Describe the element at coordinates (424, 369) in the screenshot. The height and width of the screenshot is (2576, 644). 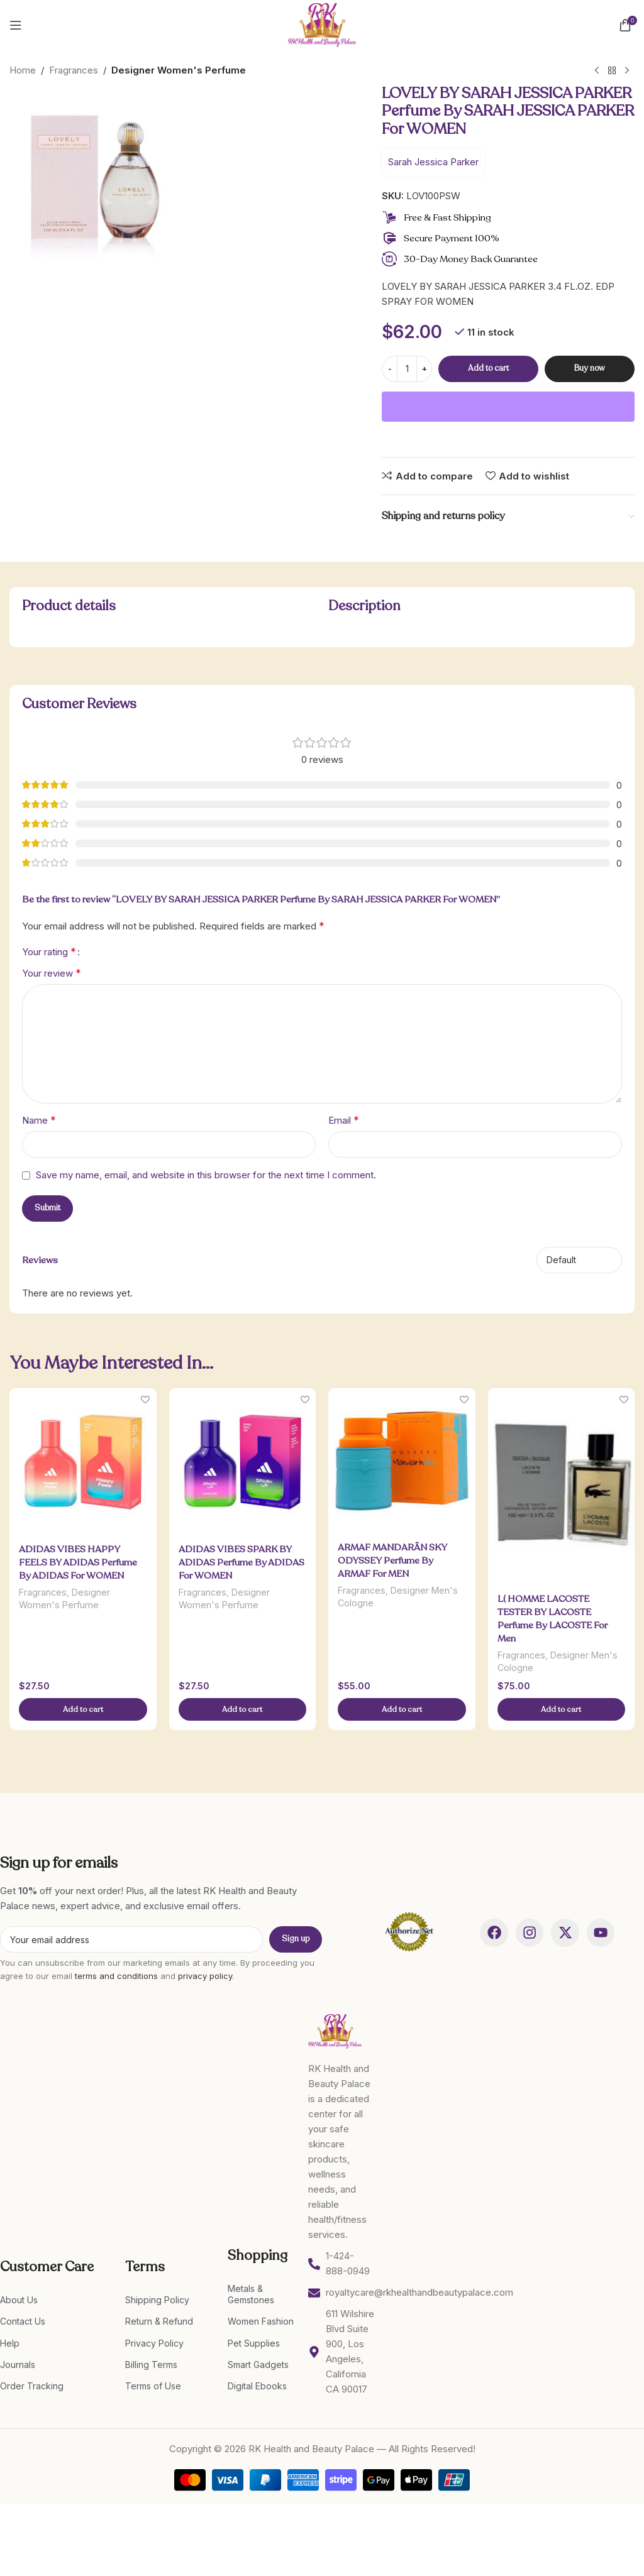
I see `[Increase quantity]` at that location.